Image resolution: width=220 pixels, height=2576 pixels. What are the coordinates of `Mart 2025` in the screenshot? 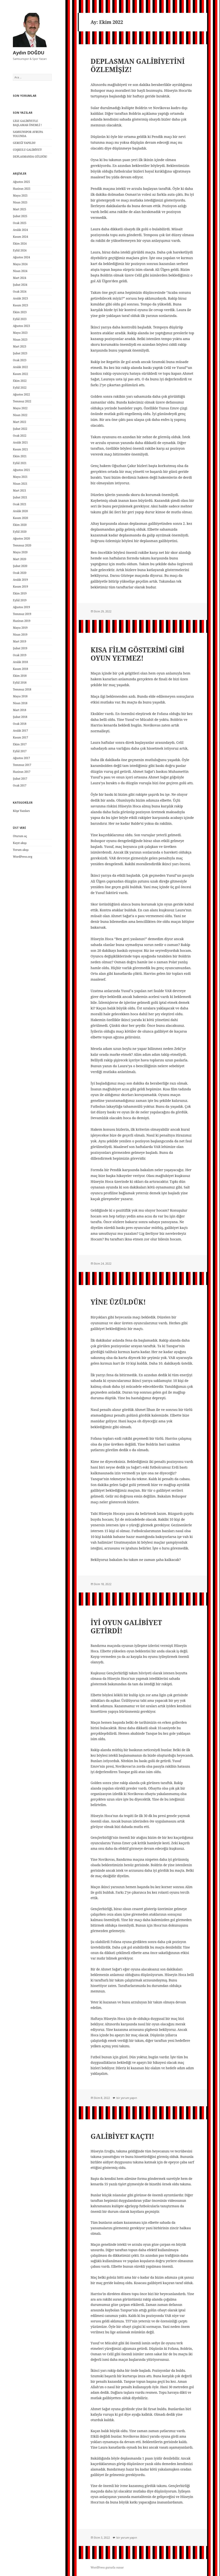 It's located at (19, 209).